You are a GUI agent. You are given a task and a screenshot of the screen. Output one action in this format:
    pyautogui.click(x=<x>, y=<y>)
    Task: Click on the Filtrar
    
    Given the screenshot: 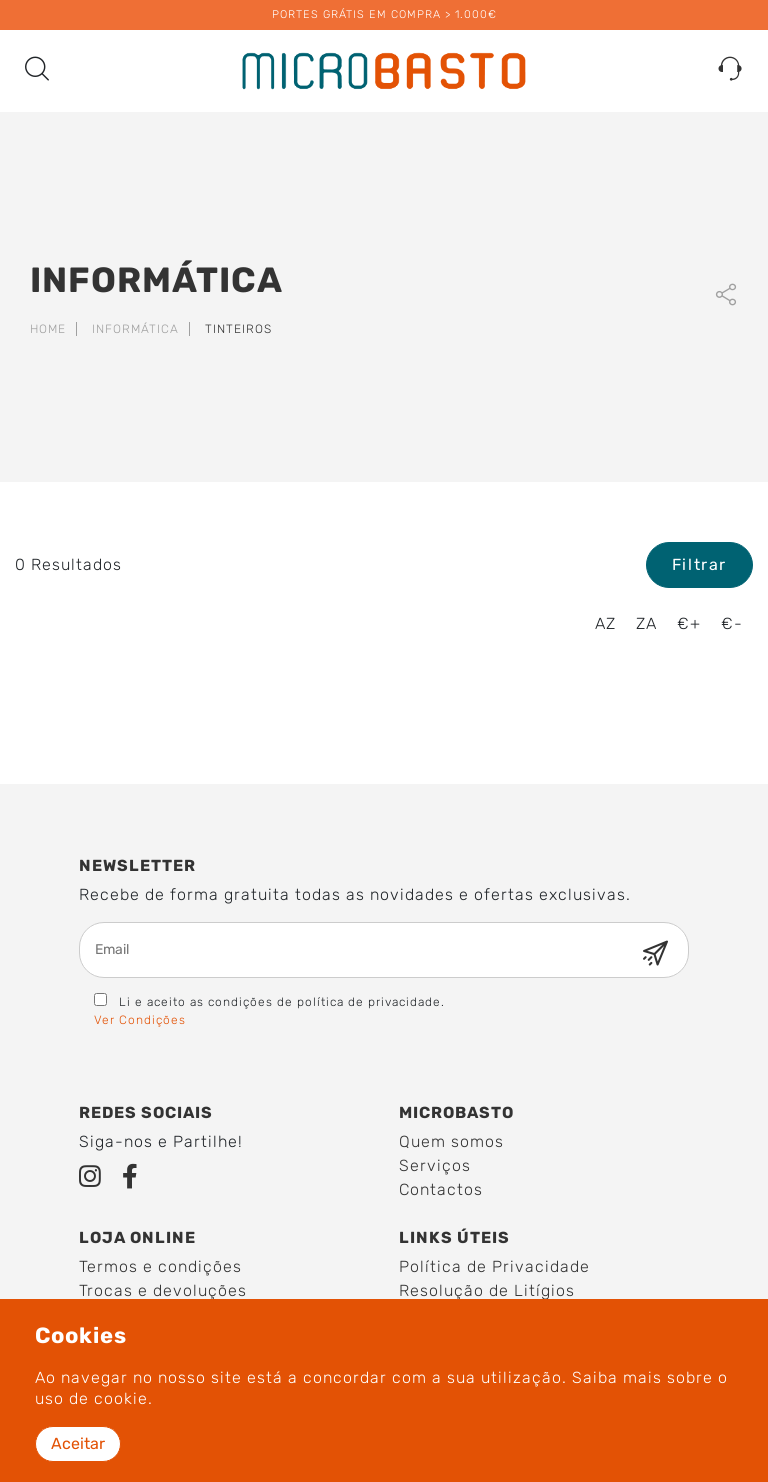 What is the action you would take?
    pyautogui.click(x=699, y=564)
    